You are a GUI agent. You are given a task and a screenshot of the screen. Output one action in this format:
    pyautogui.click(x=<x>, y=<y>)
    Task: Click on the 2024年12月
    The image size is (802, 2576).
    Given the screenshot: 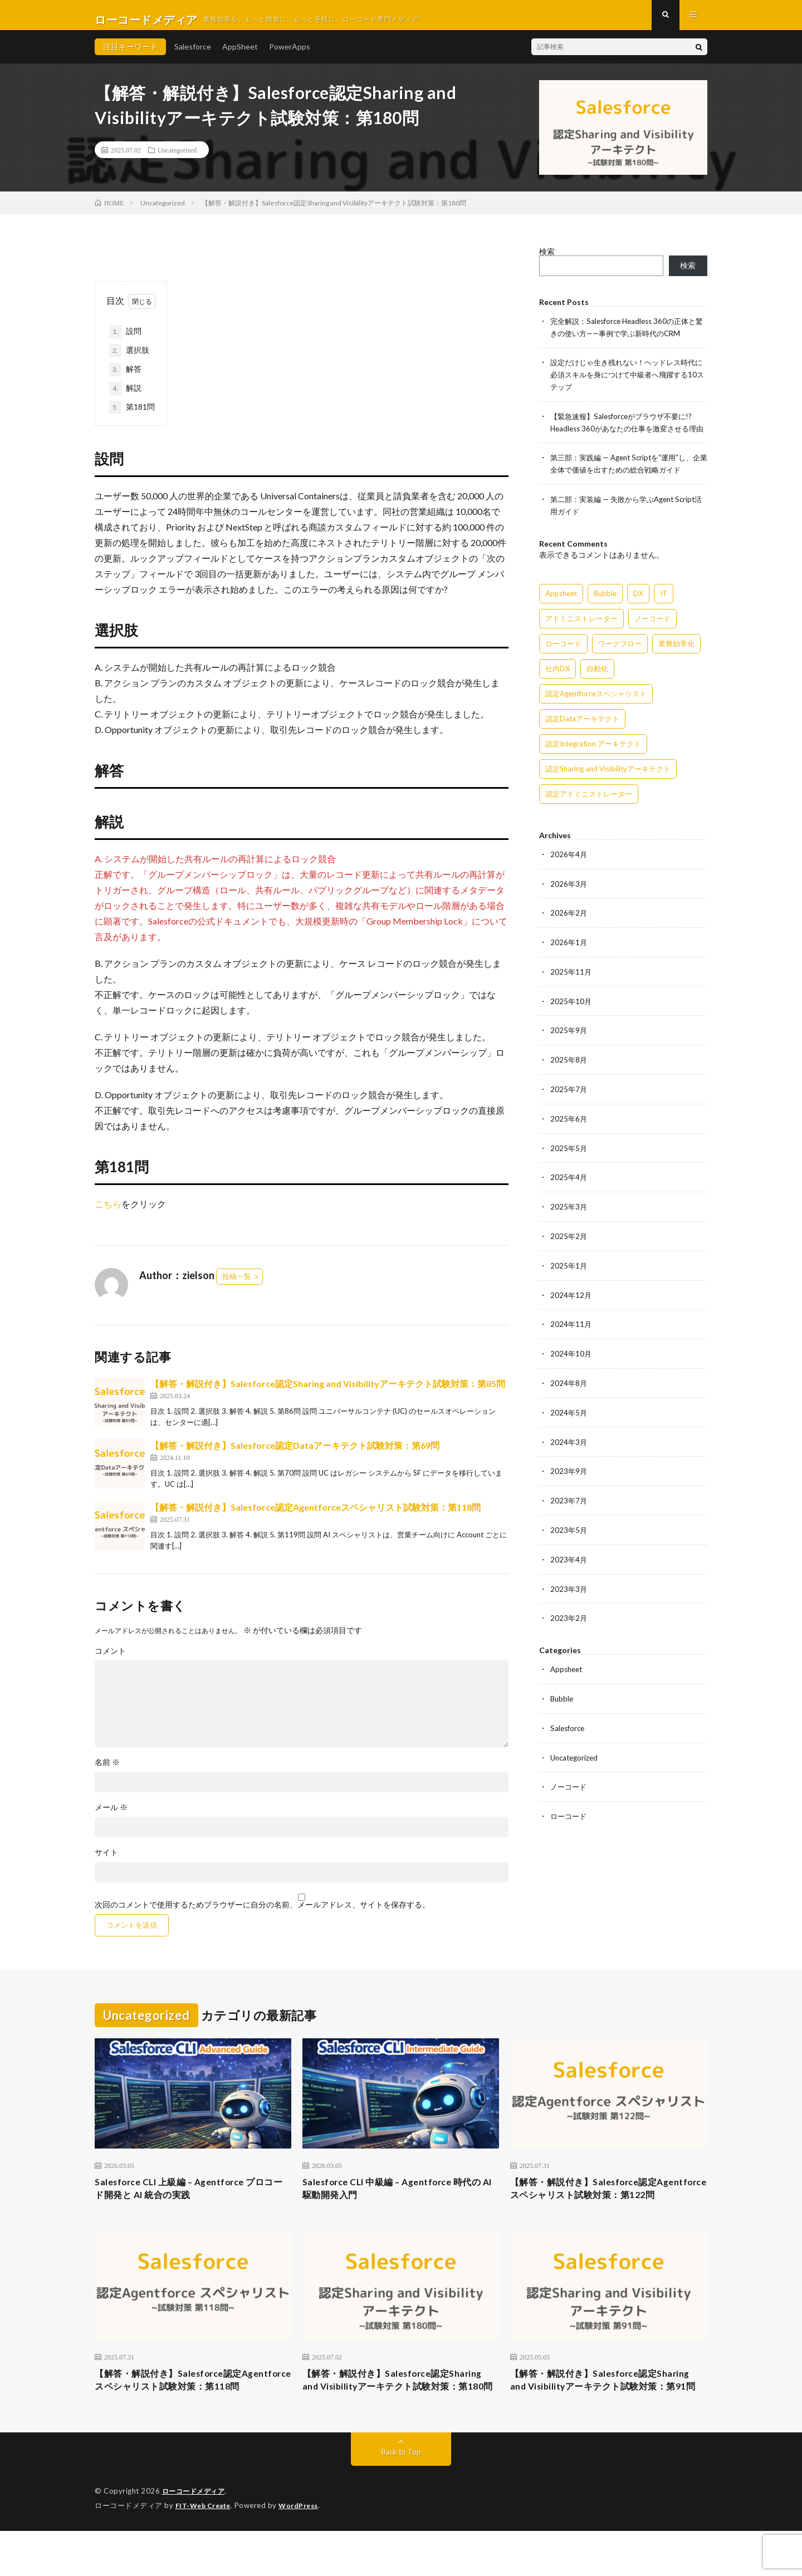 What is the action you would take?
    pyautogui.click(x=571, y=1304)
    